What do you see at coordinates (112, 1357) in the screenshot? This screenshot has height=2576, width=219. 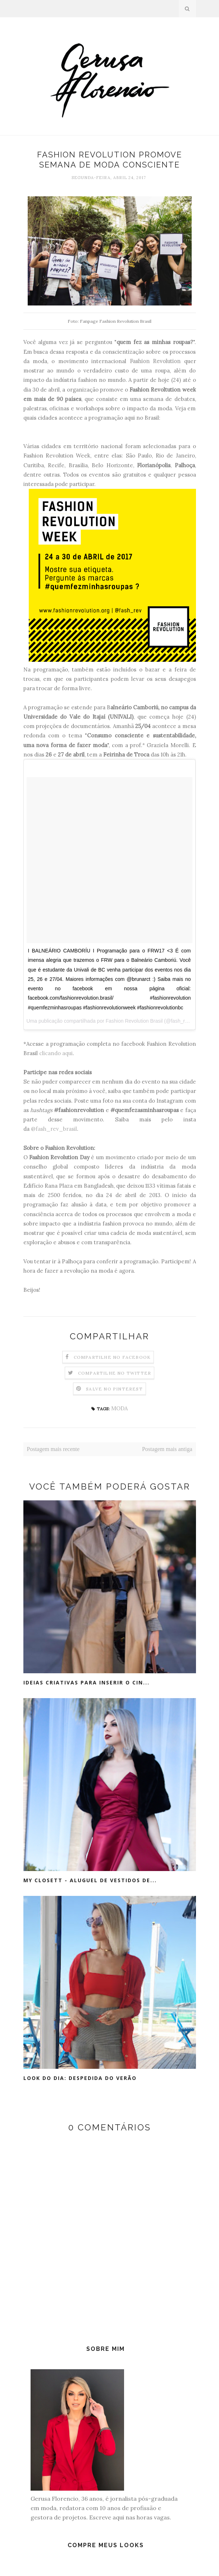 I see `Compartilhe no Facebook` at bounding box center [112, 1357].